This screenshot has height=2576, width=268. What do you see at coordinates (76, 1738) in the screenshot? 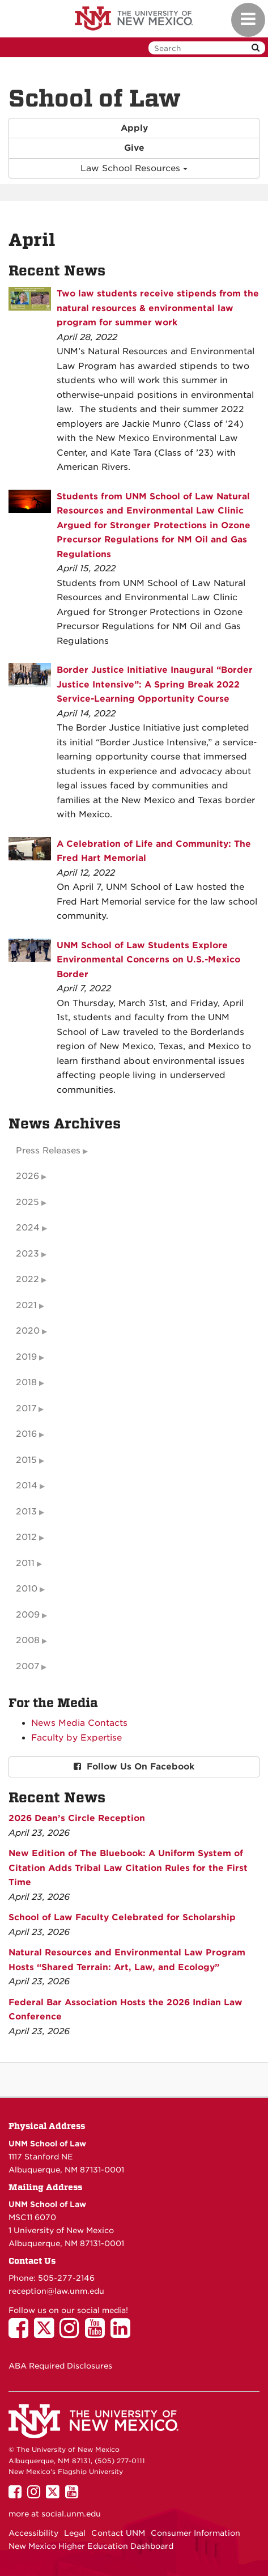
I see `Faculty by Expertise` at bounding box center [76, 1738].